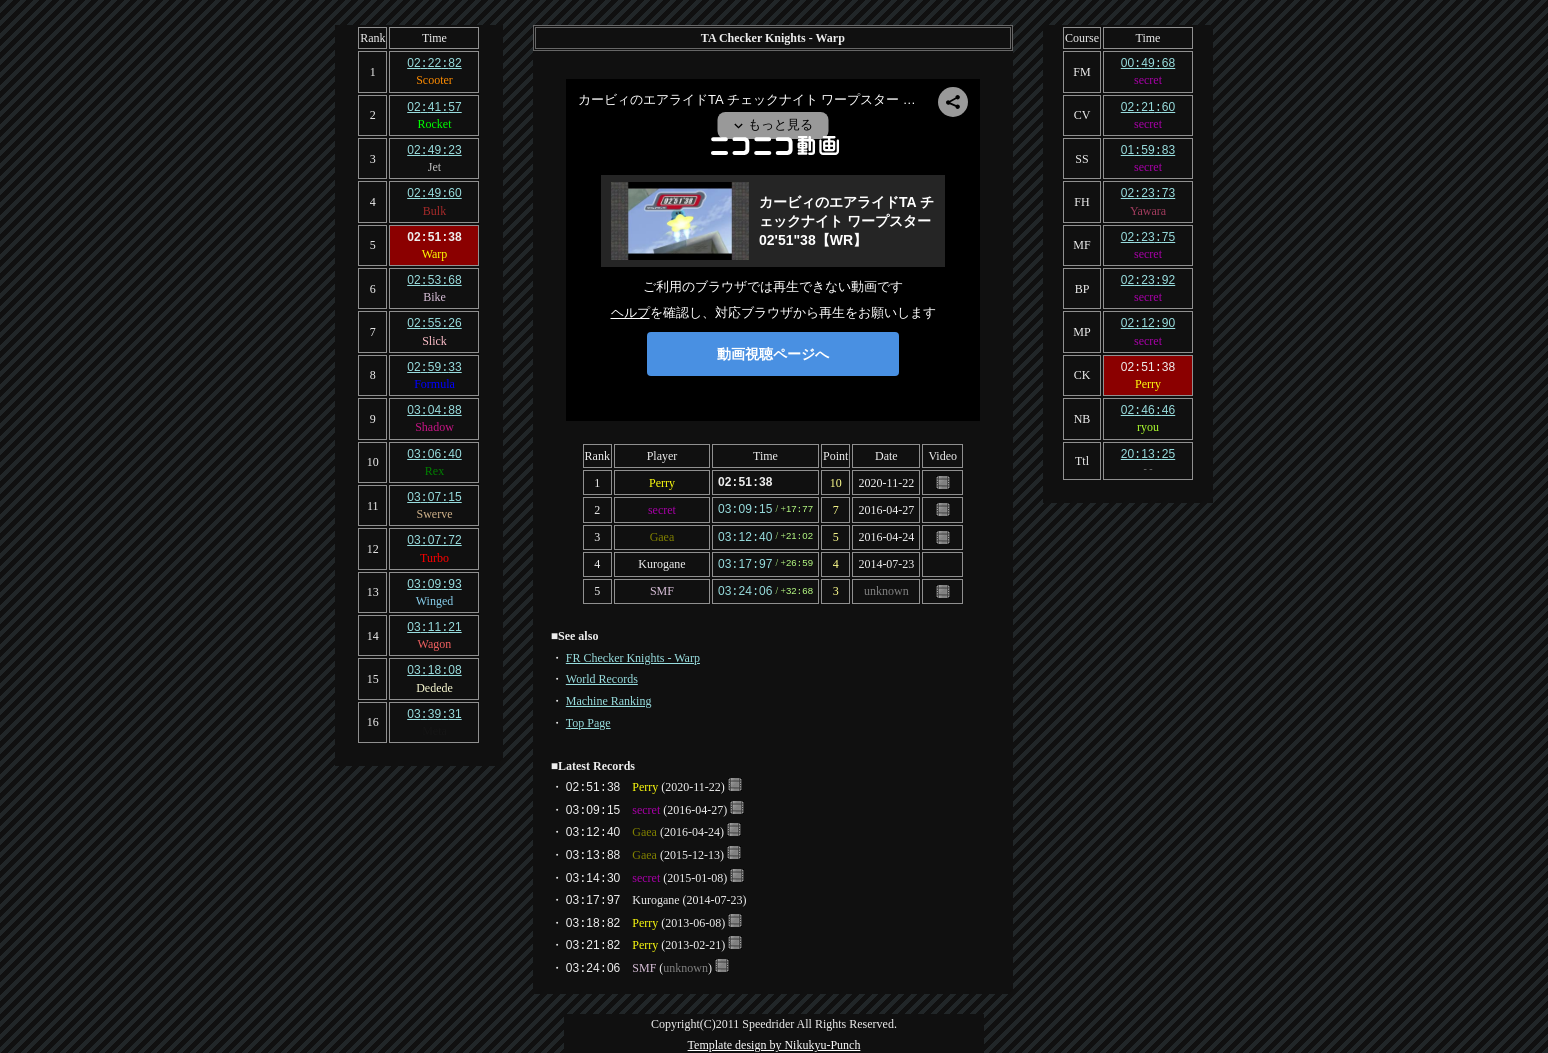  Describe the element at coordinates (662, 482) in the screenshot. I see `Perry` at that location.